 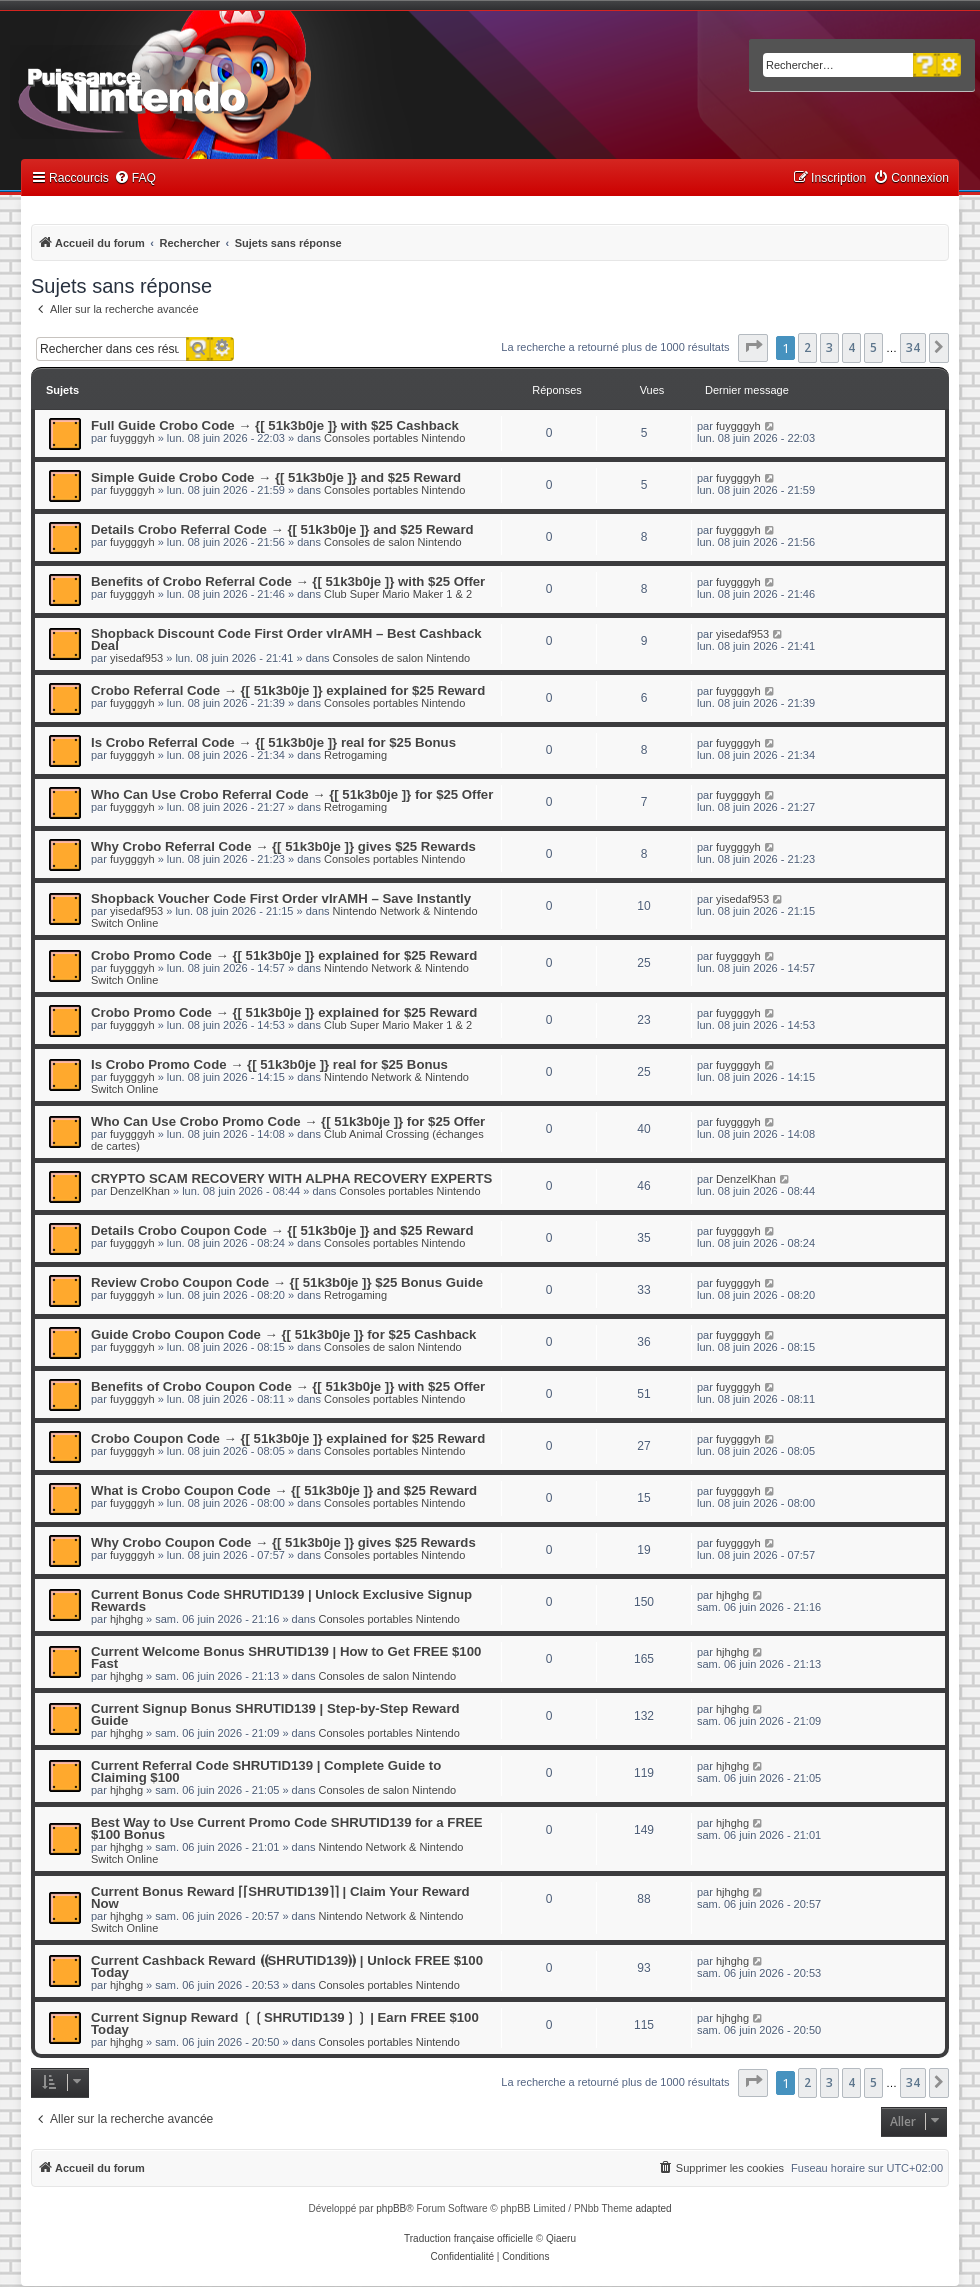 What do you see at coordinates (273, 742) in the screenshot?
I see `Is Crobo Referral Code → {[ 51k3b0je ]} real for $25 Bonus` at bounding box center [273, 742].